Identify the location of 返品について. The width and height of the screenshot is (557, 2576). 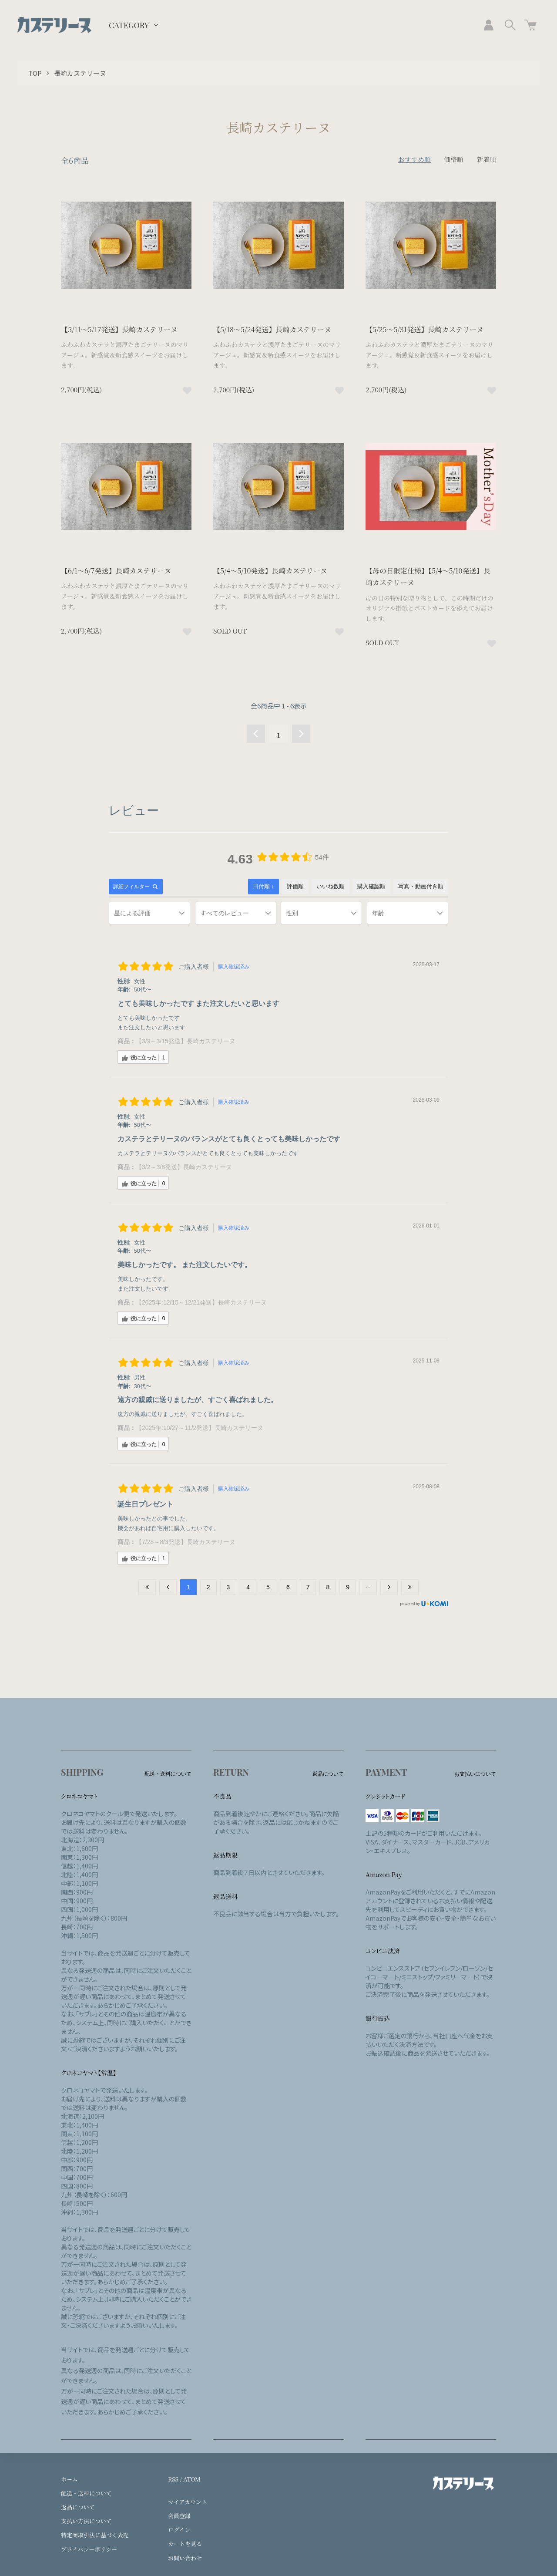
(78, 2507).